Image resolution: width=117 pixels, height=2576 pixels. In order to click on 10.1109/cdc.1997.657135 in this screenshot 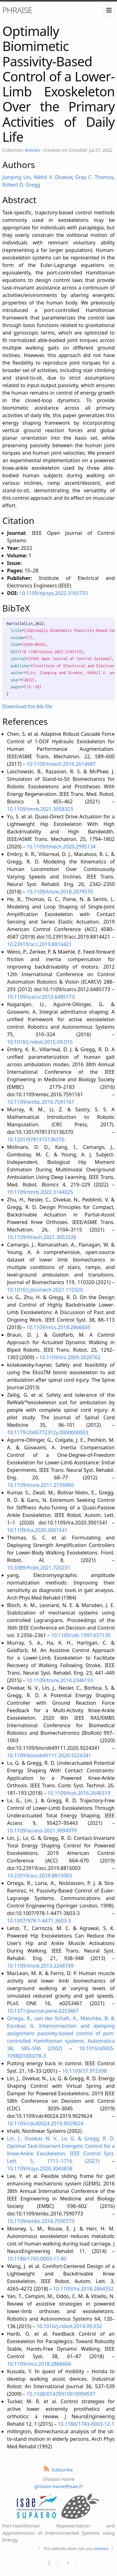, I will do `click(80, 1635)`.